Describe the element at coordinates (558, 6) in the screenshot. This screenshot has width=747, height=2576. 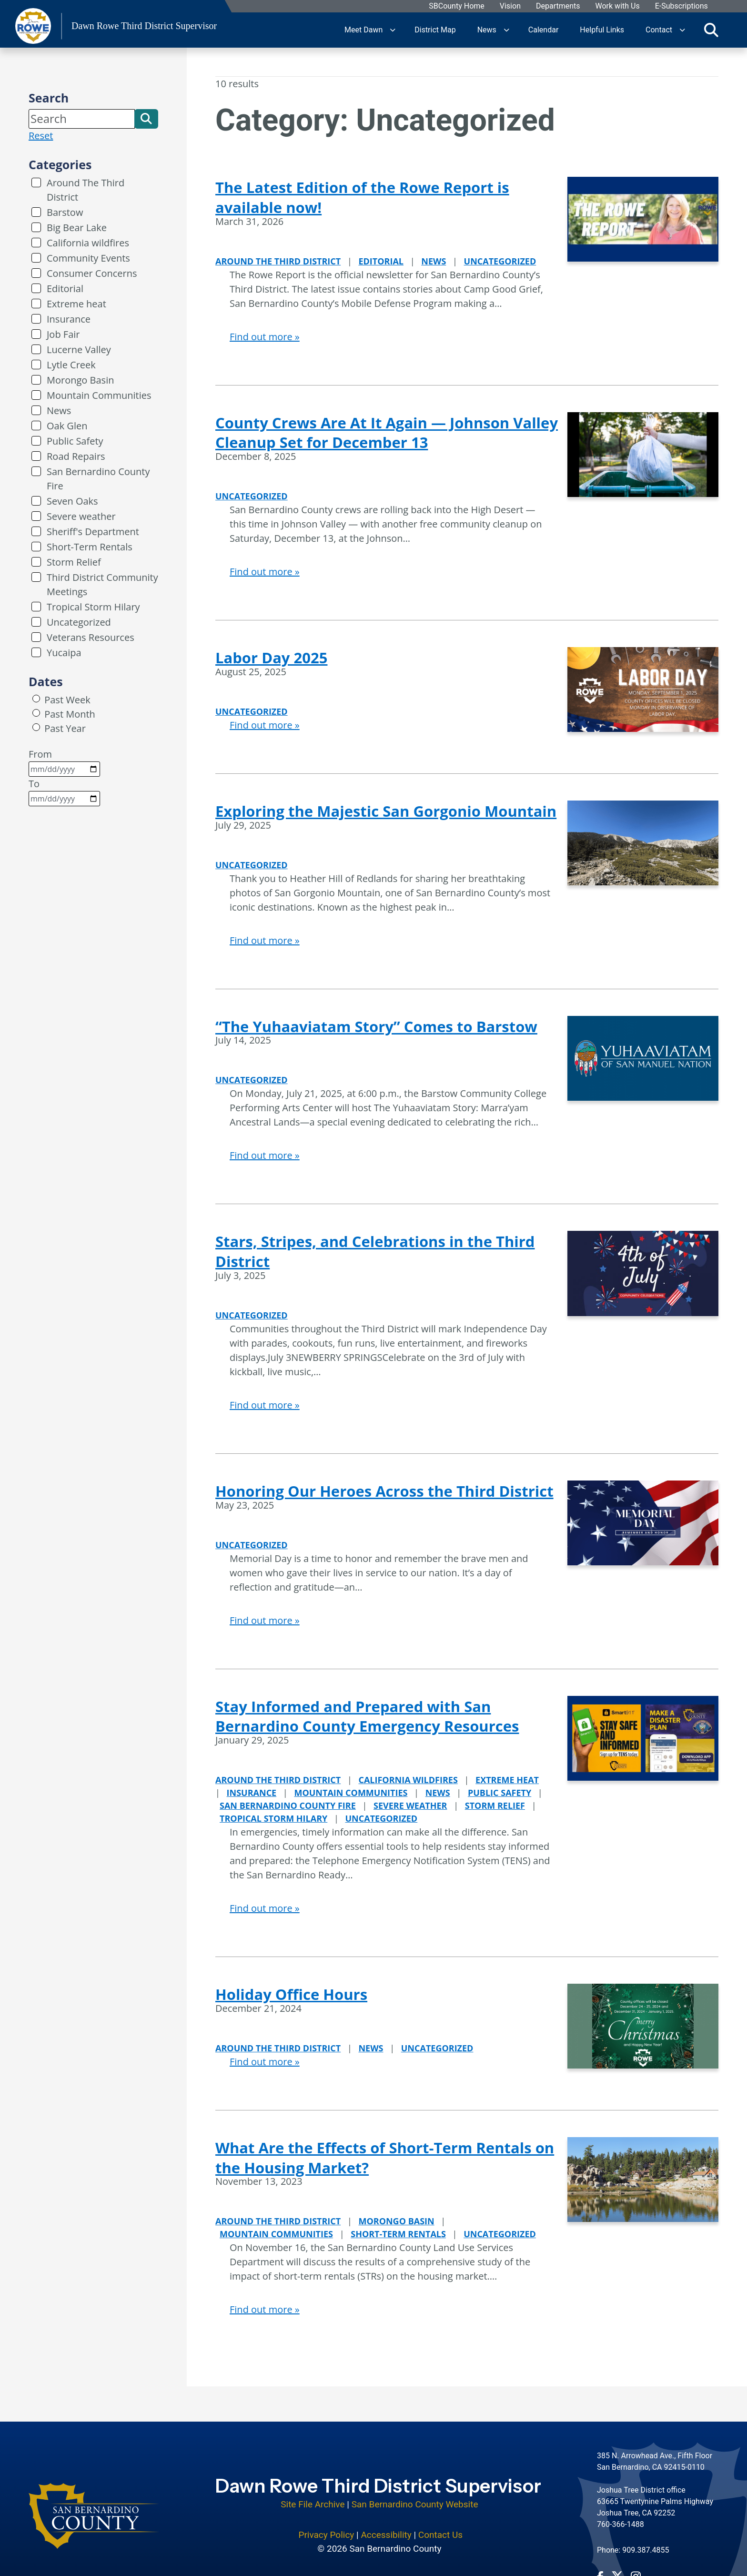
I see `Departments` at that location.